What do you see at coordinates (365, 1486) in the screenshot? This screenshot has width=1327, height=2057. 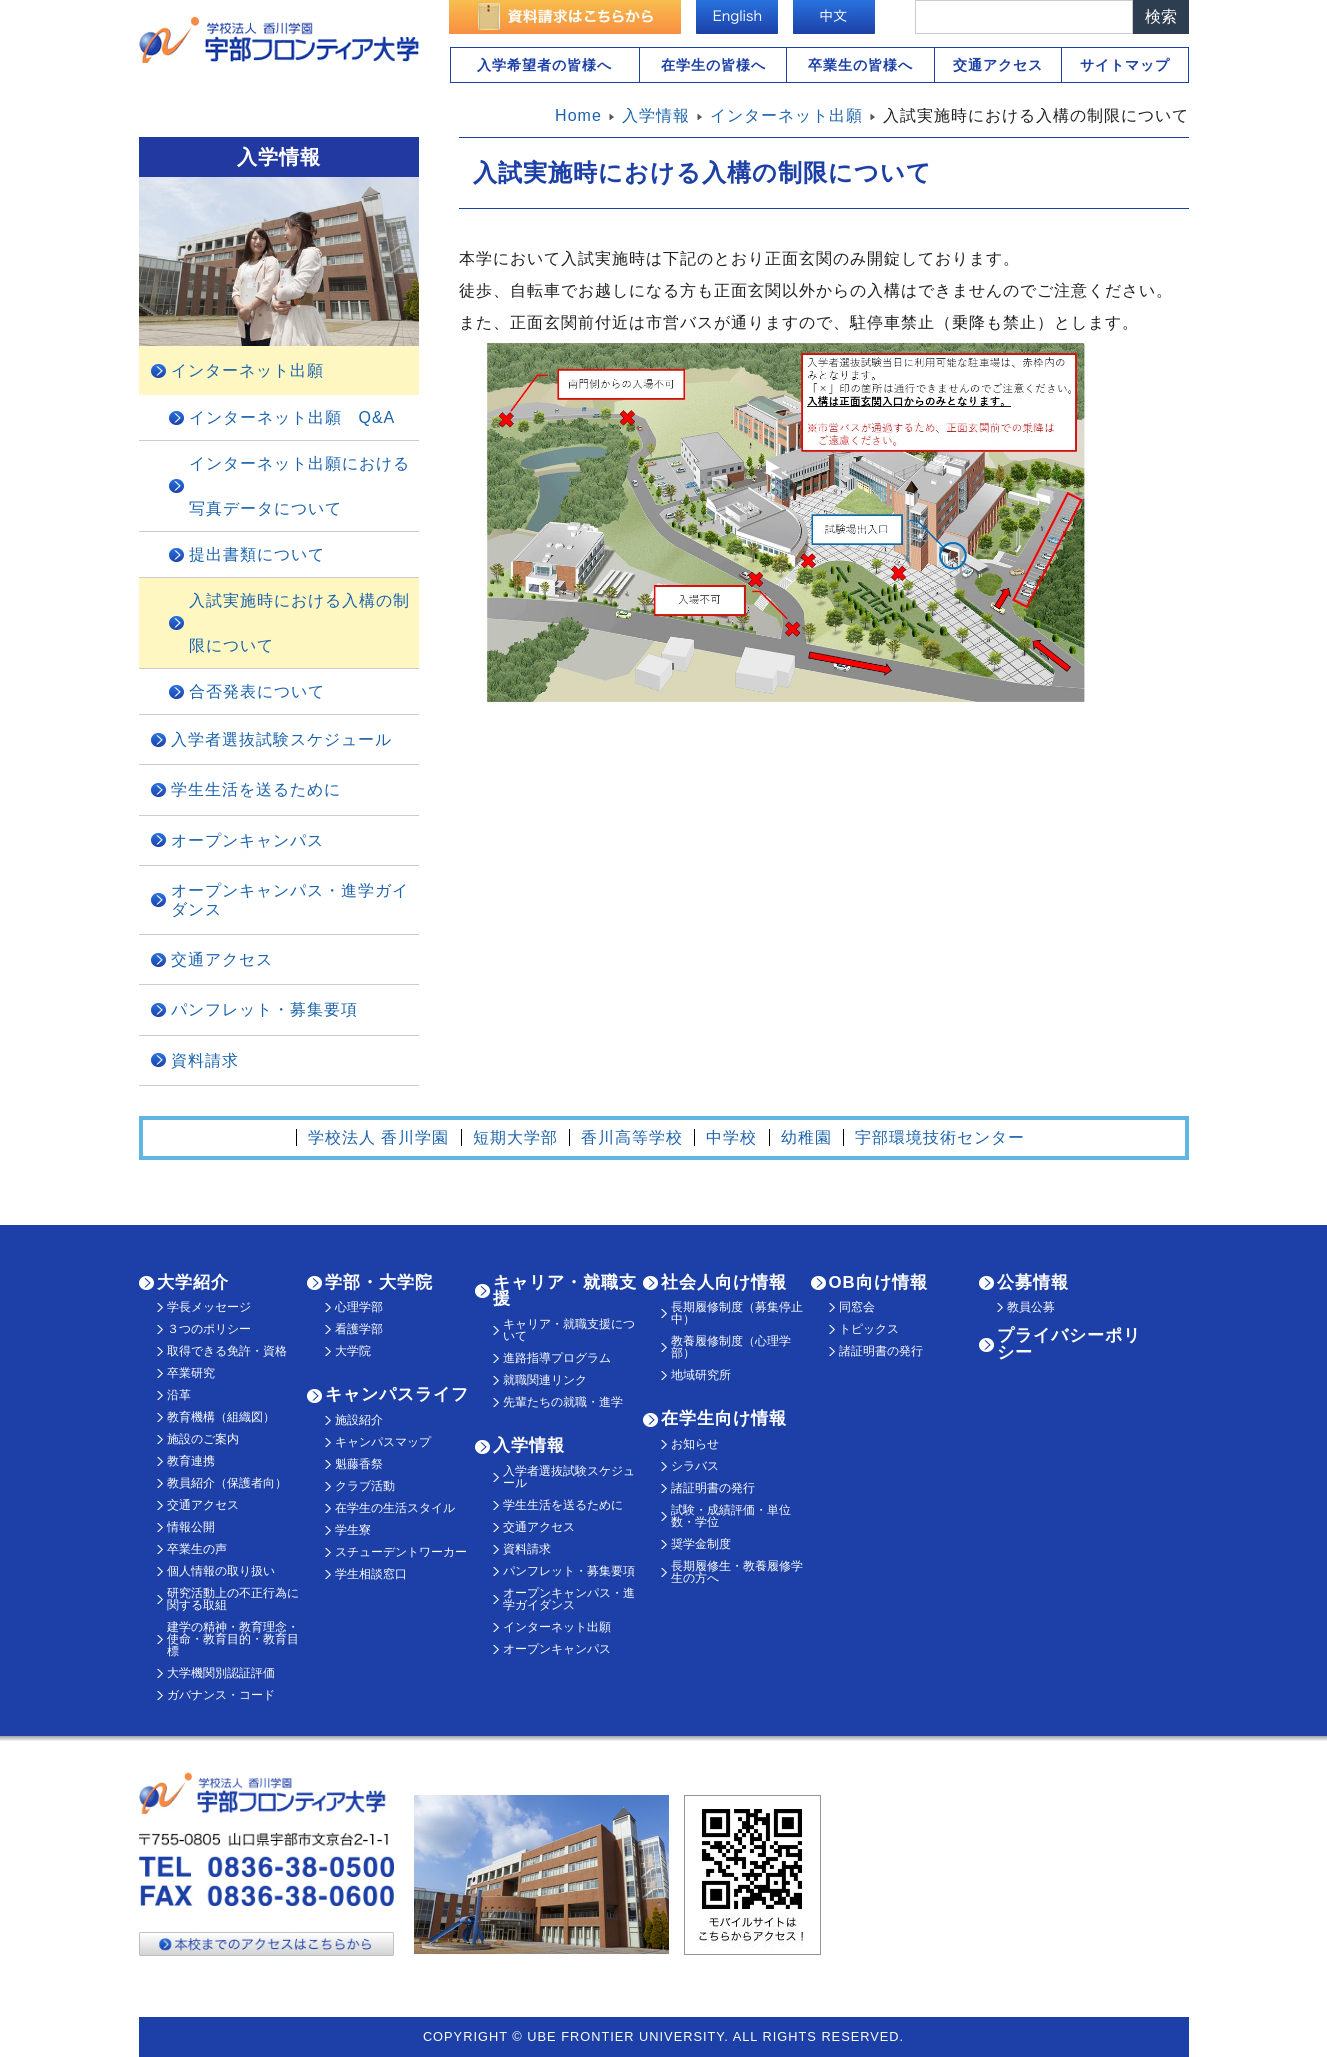 I see `クラブ活動` at bounding box center [365, 1486].